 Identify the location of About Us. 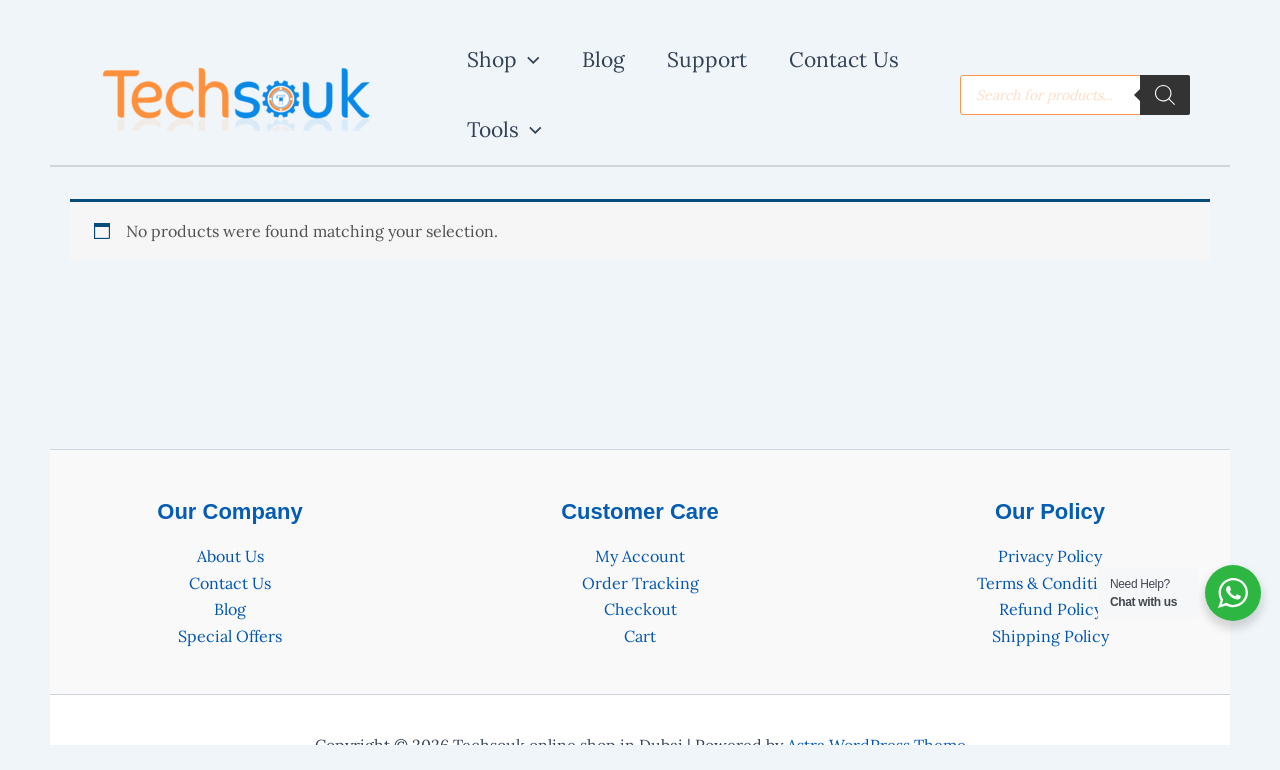
(230, 556).